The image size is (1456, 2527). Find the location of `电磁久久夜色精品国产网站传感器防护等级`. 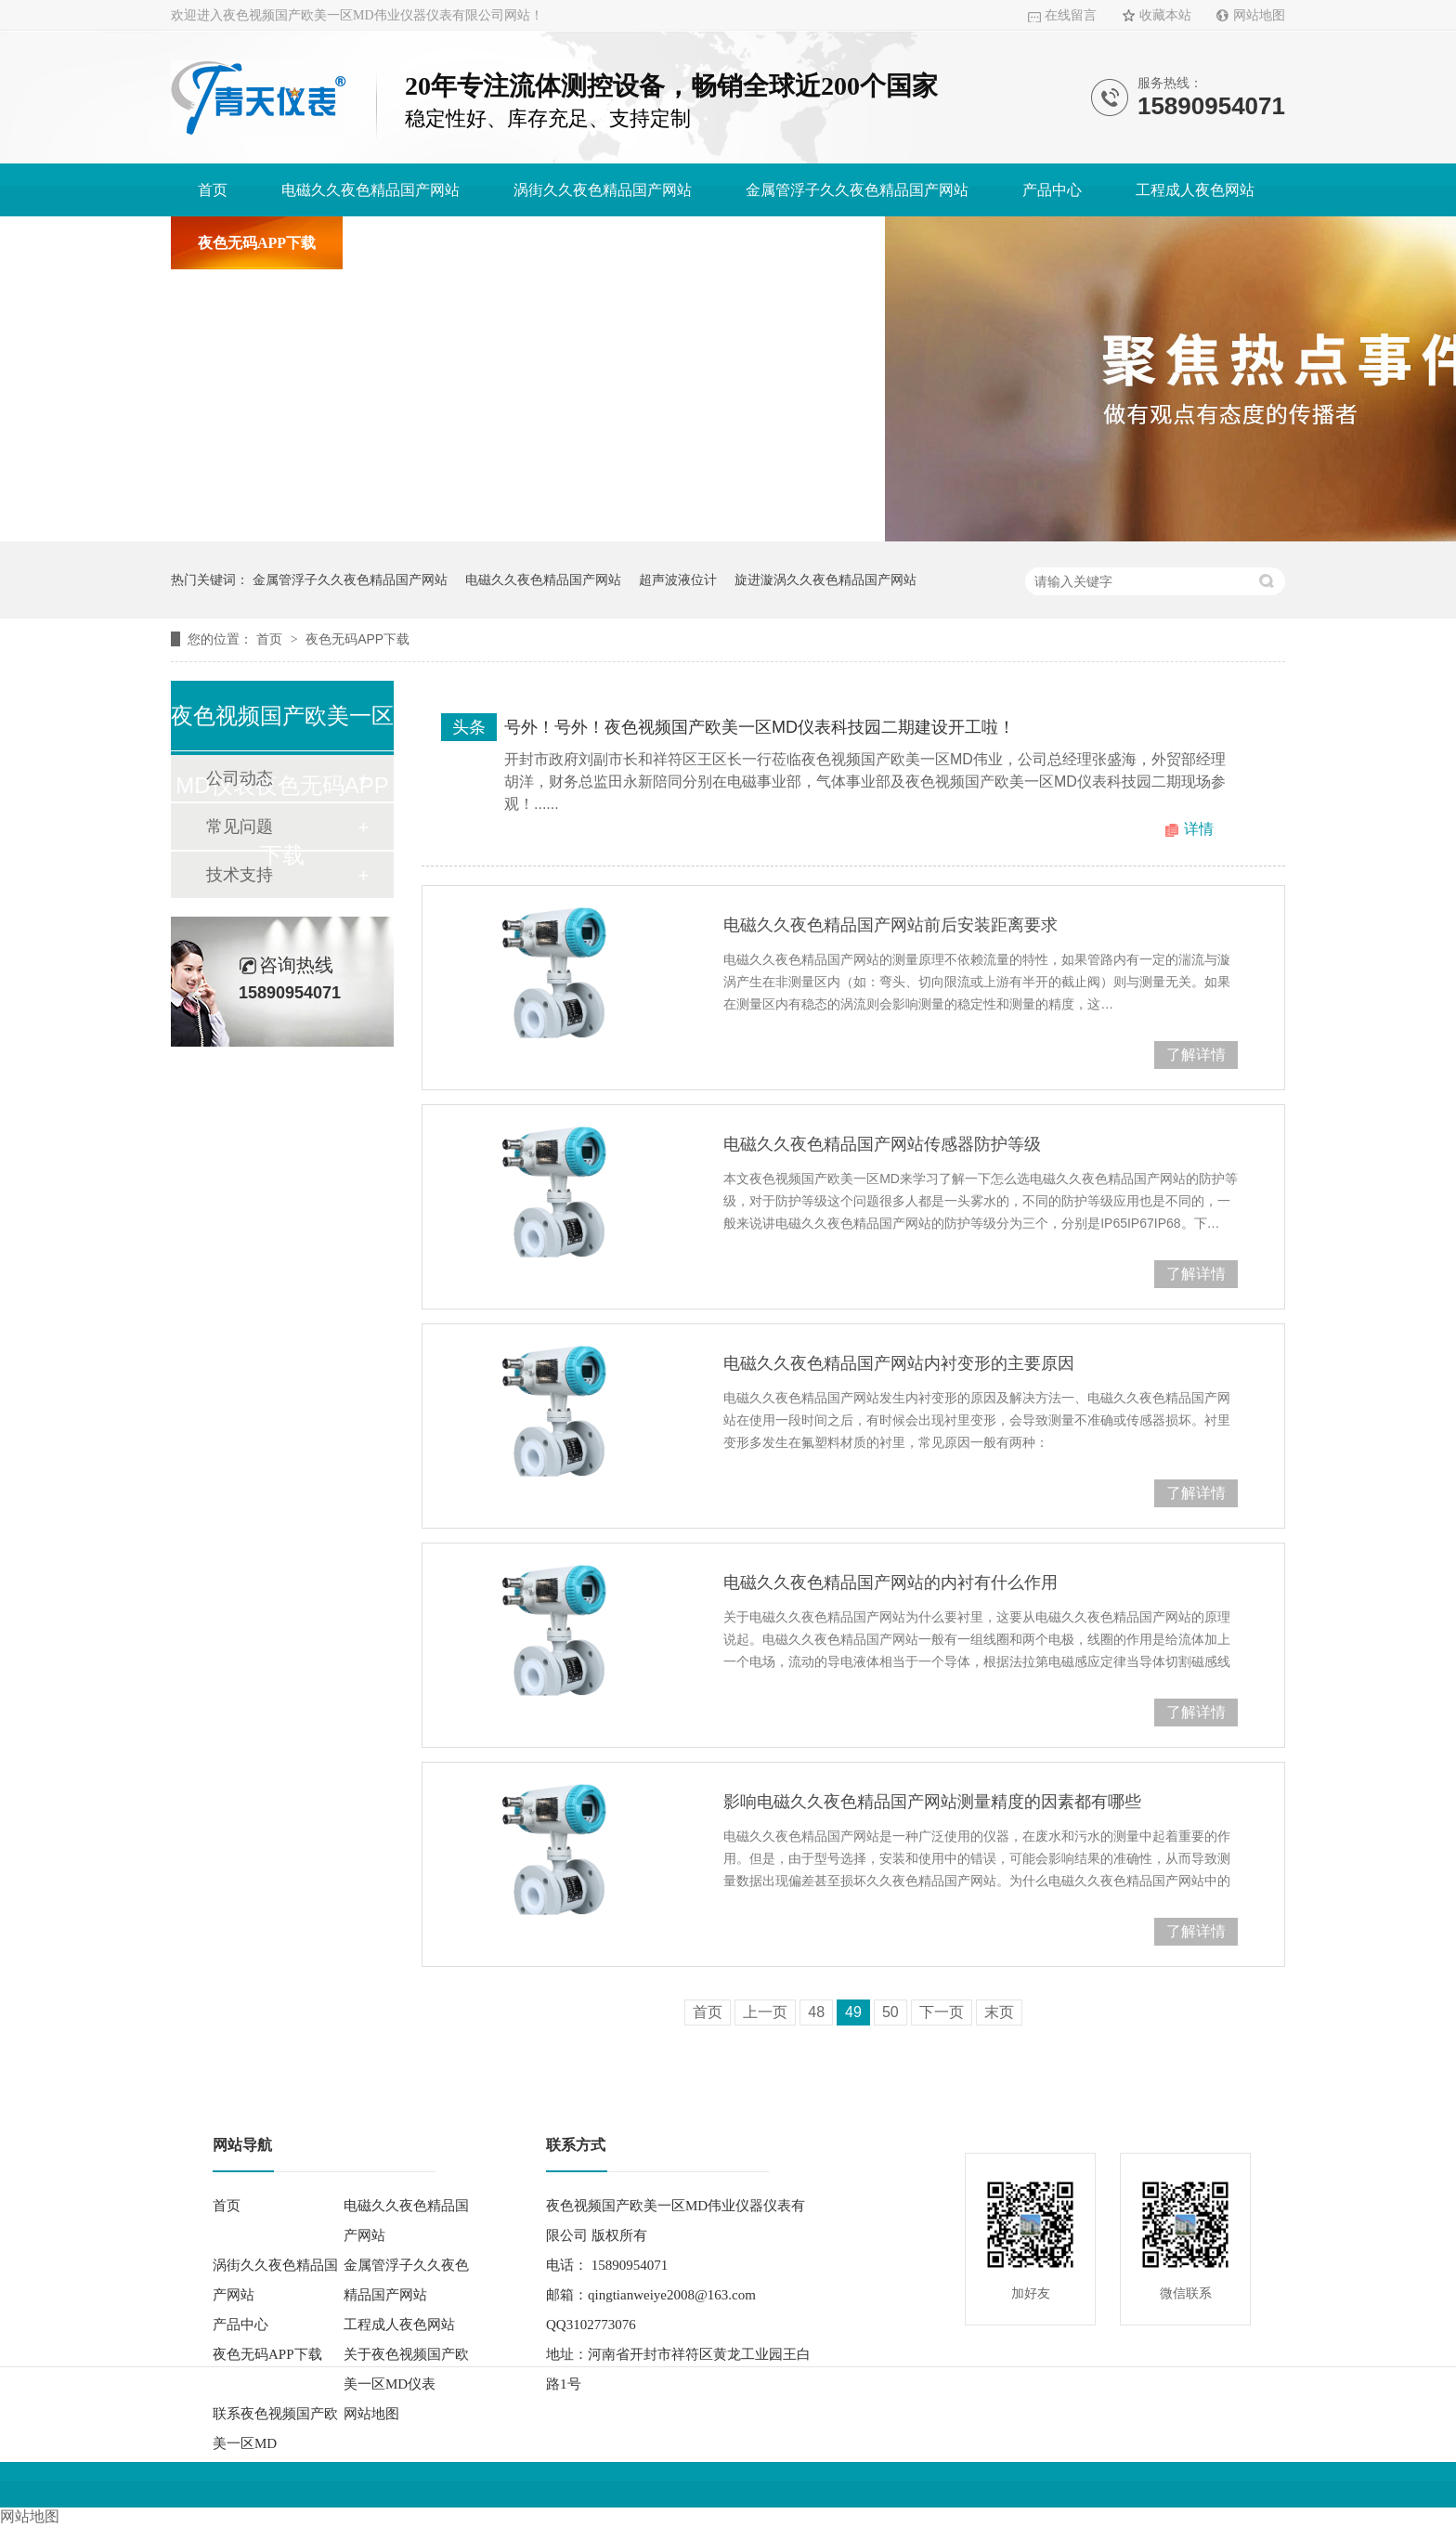

电磁久久夜色精品国产网站传感器防护等级 is located at coordinates (882, 1144).